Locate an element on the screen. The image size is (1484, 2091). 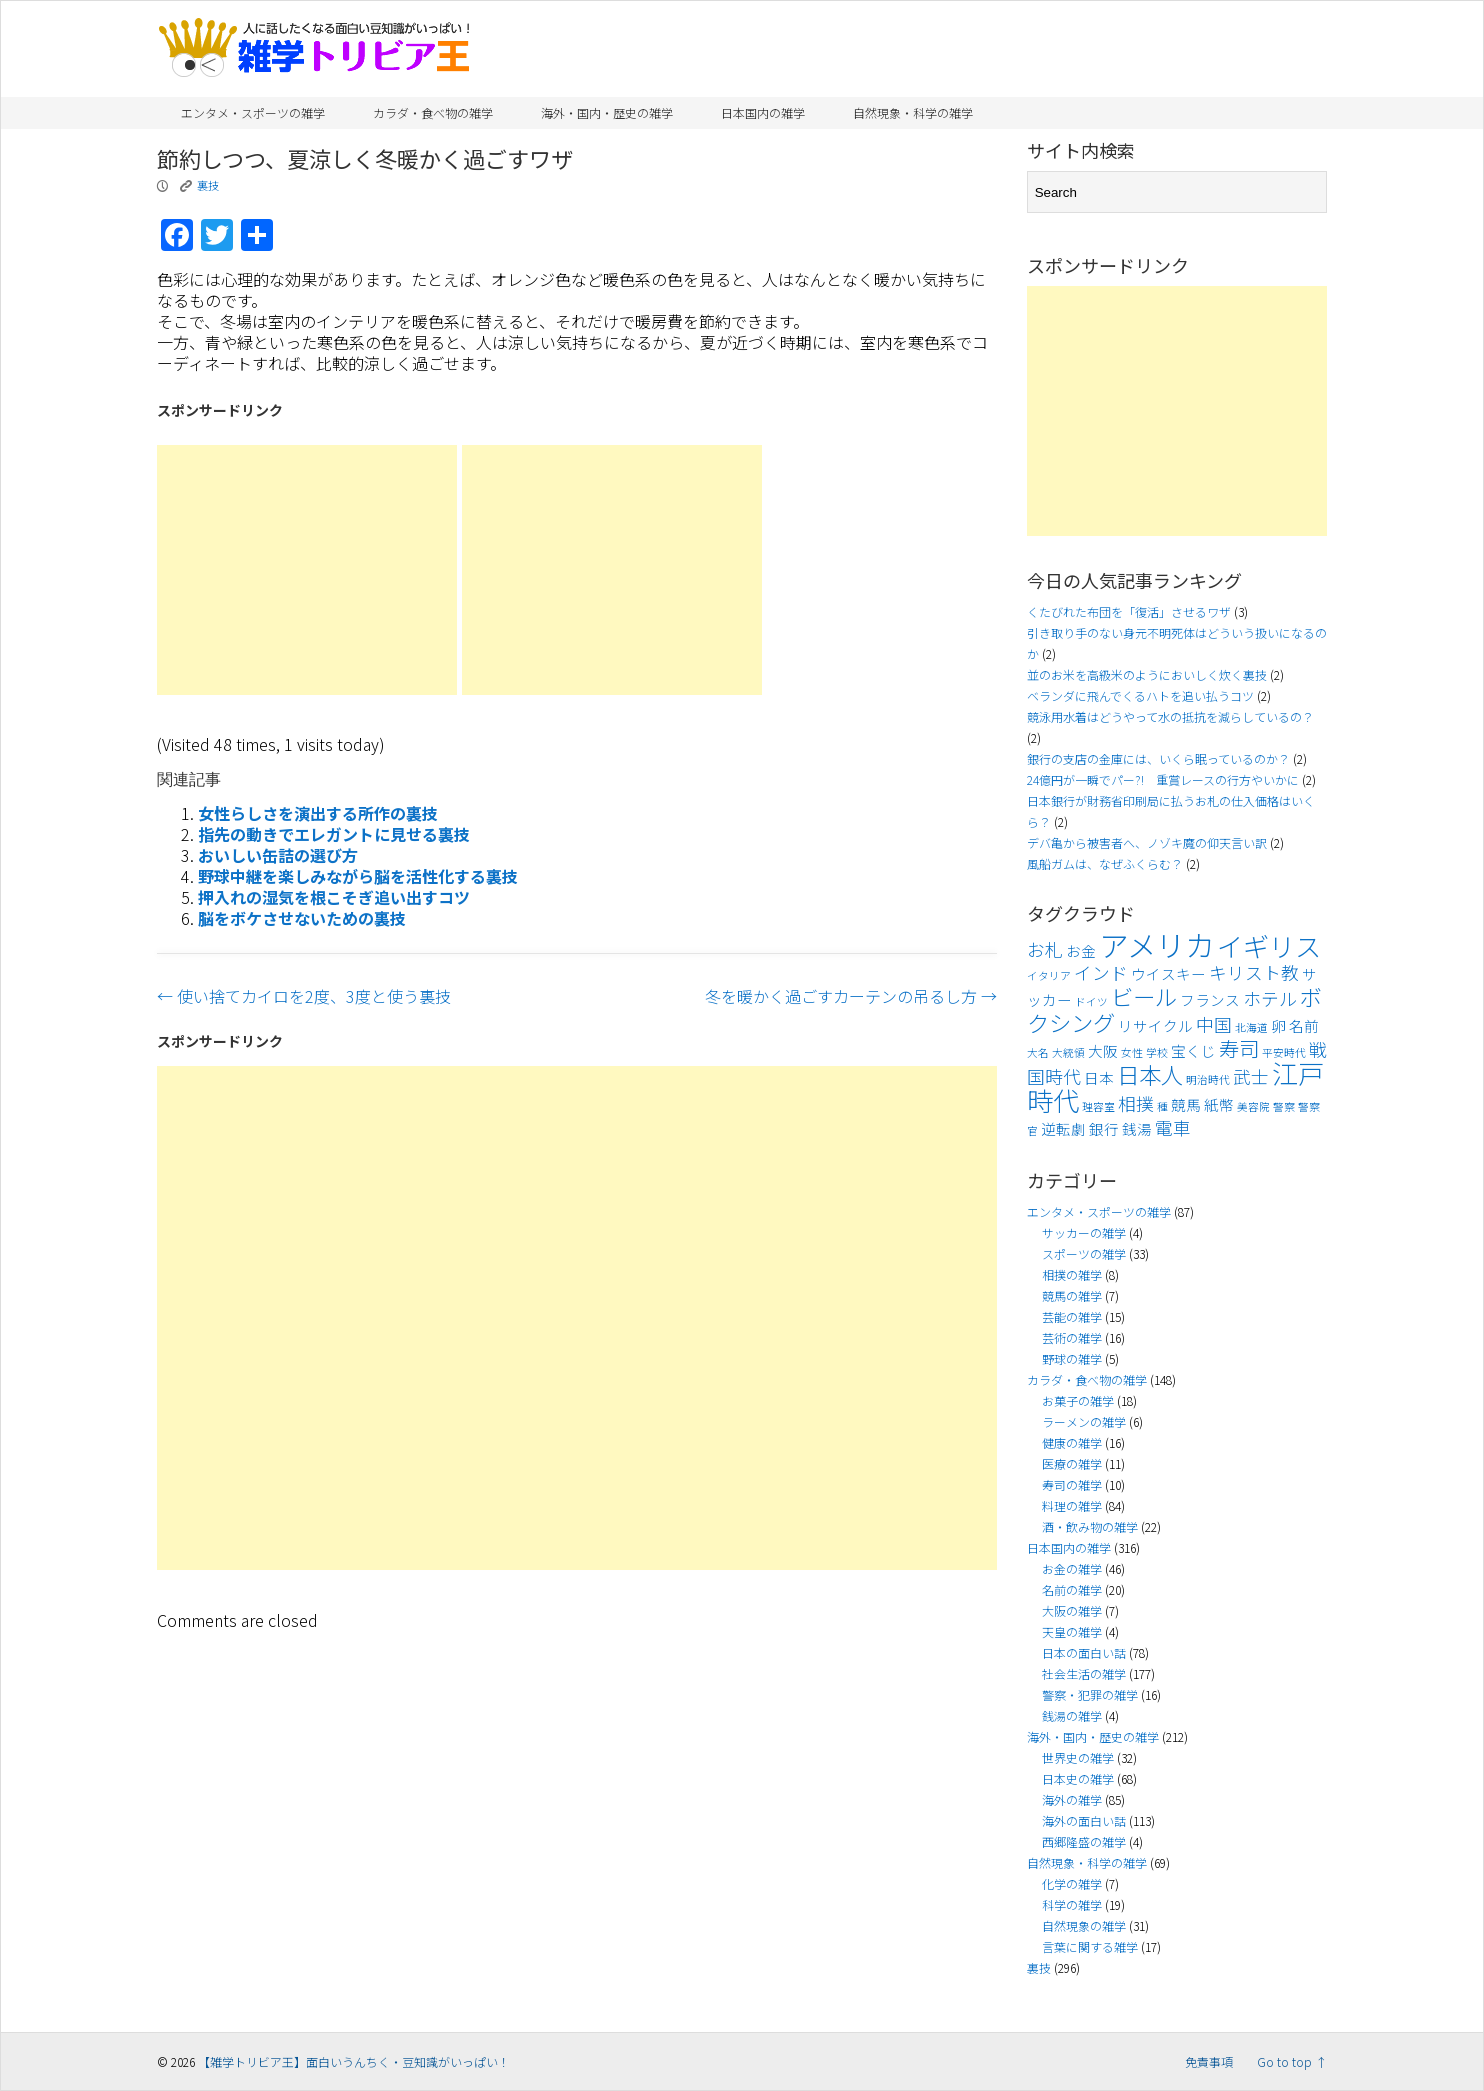
ウイスキー [ウイスキー (4個の項目)] is located at coordinates (1168, 973).